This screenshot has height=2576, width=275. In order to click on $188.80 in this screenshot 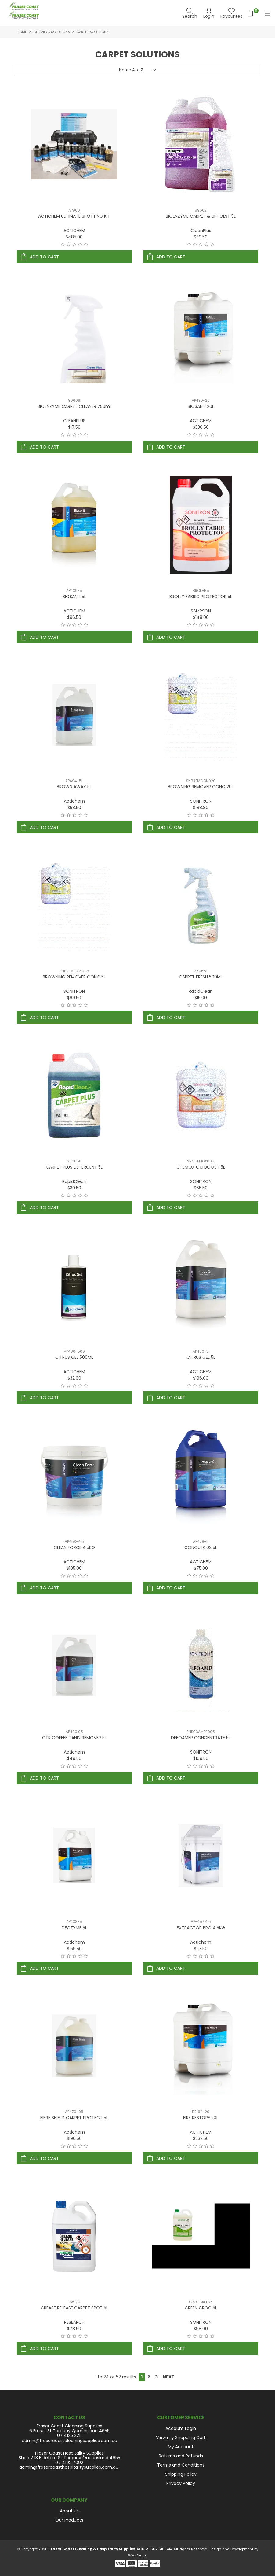, I will do `click(200, 807)`.